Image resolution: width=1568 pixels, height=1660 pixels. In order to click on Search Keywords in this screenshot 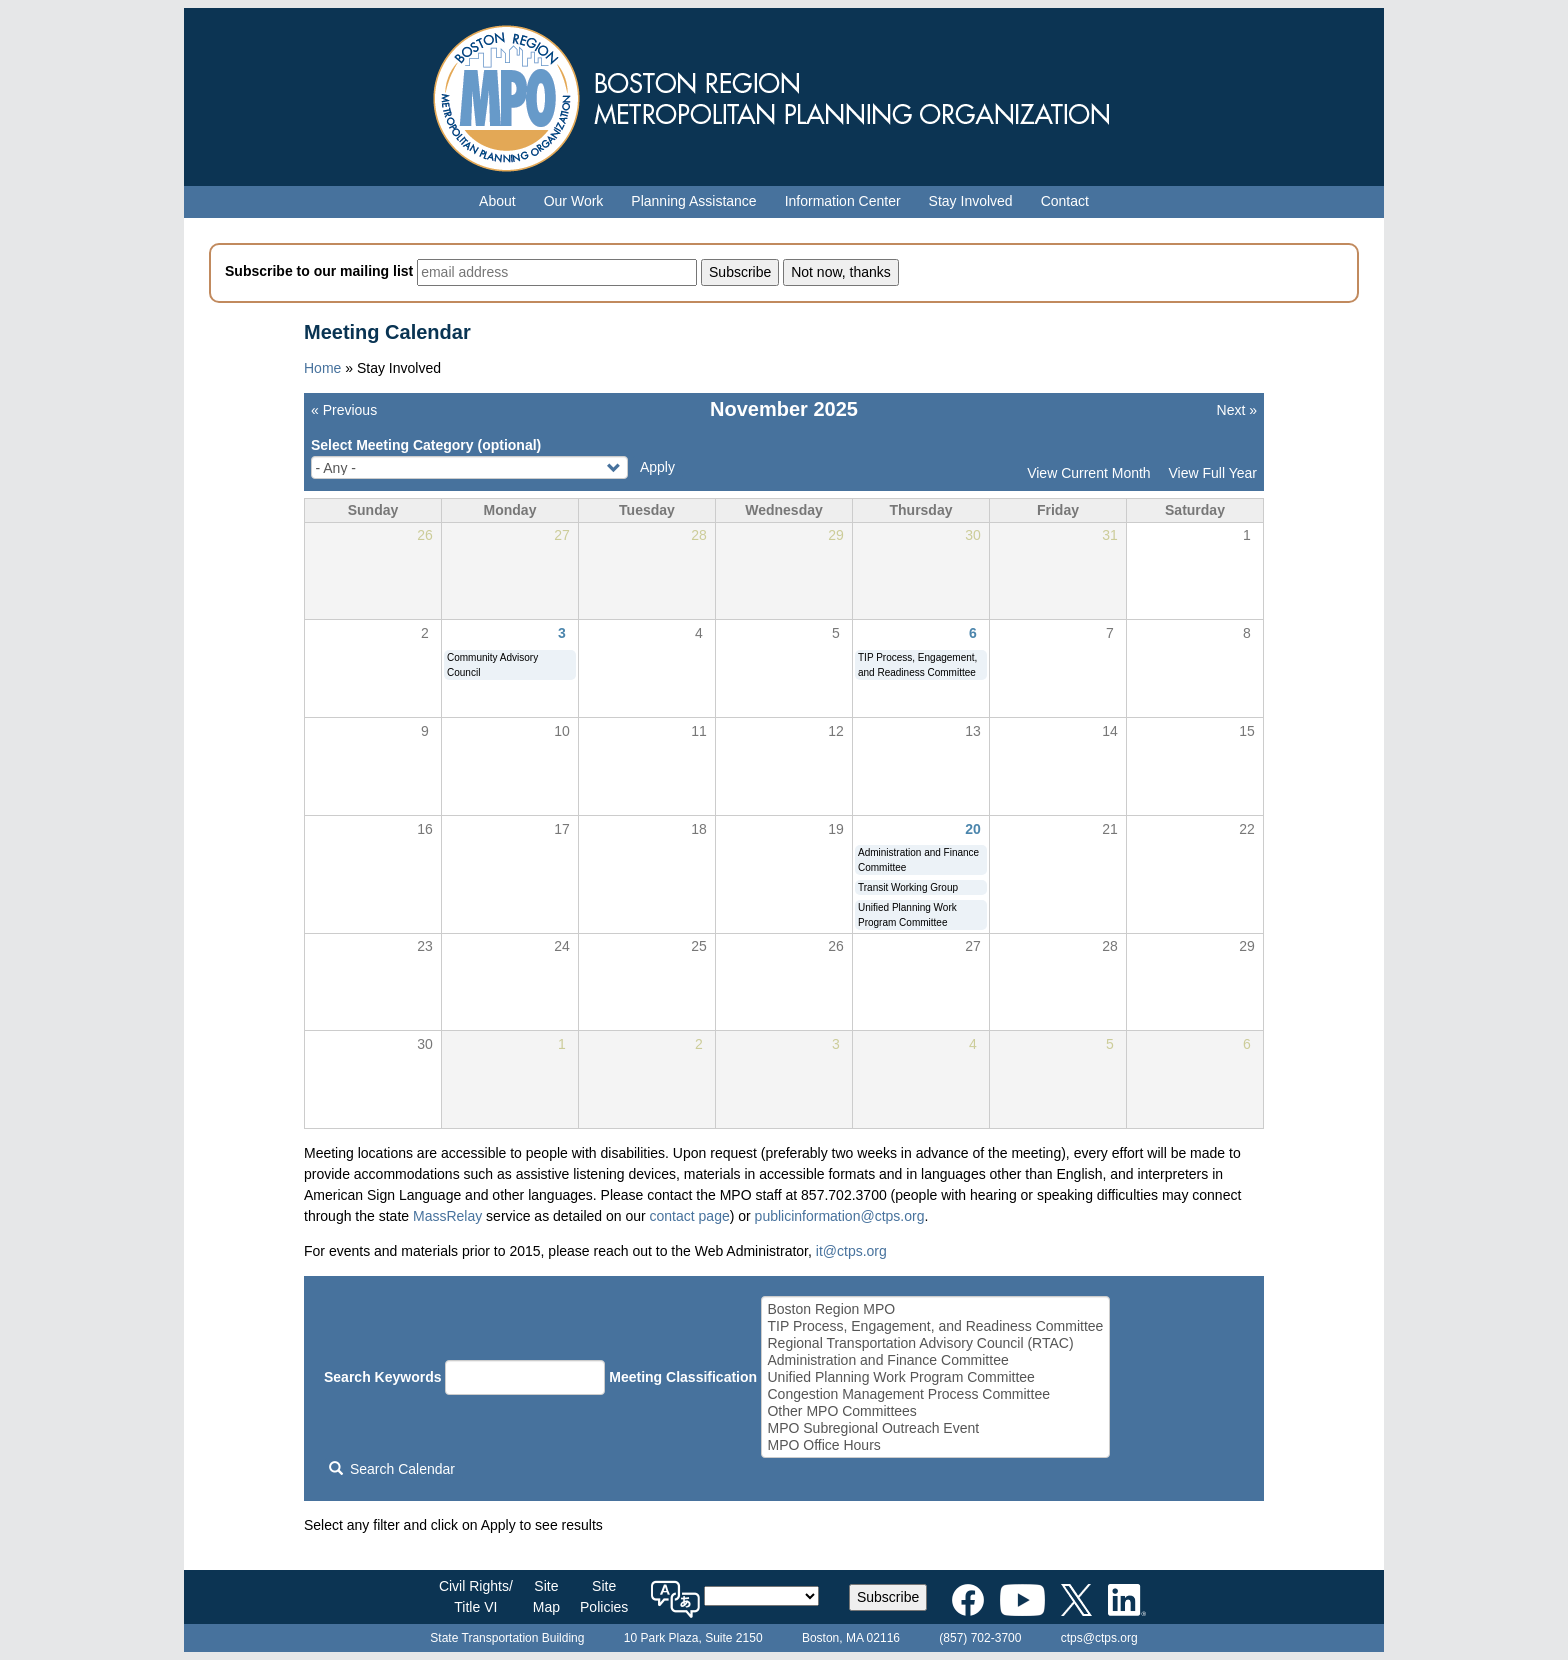, I will do `click(383, 1377)`.